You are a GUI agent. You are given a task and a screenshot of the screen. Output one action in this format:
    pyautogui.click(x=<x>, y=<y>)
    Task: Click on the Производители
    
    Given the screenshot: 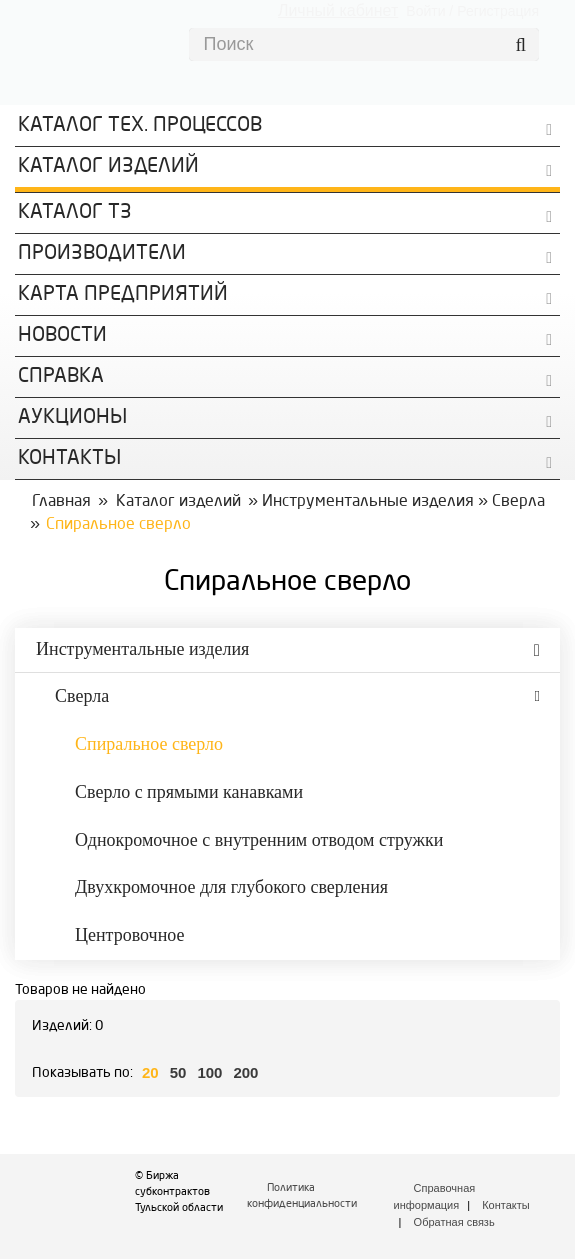 What is the action you would take?
    pyautogui.click(x=102, y=254)
    